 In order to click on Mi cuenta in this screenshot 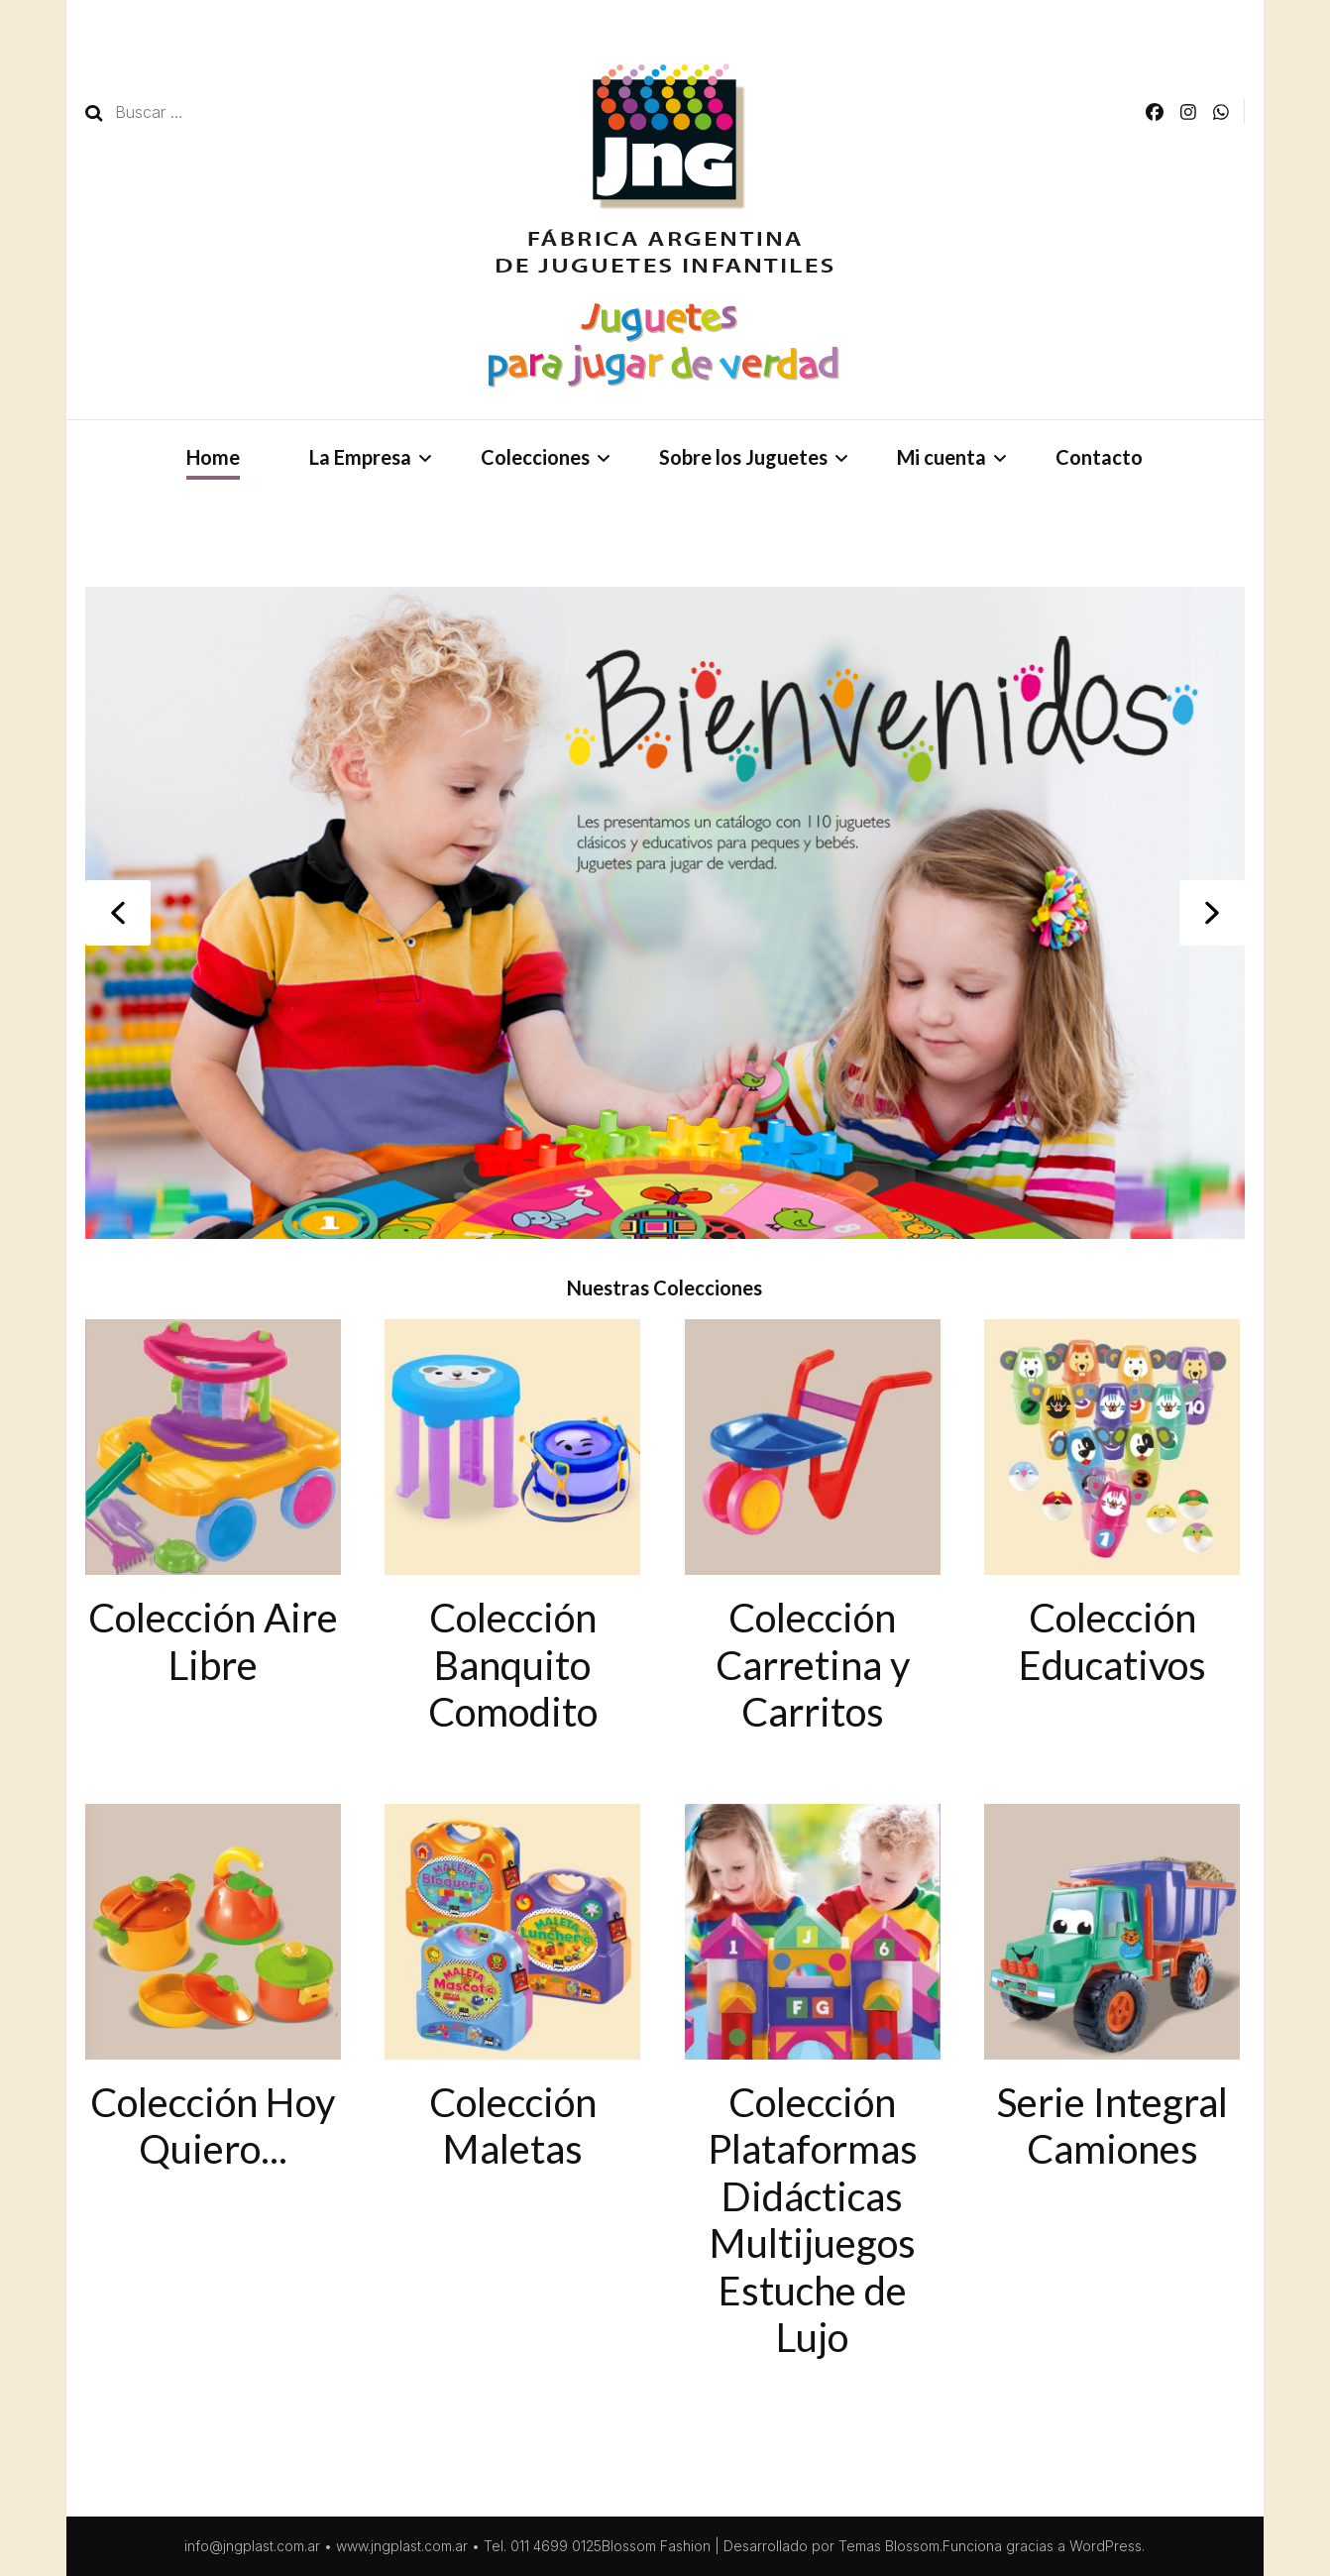, I will do `click(941, 457)`.